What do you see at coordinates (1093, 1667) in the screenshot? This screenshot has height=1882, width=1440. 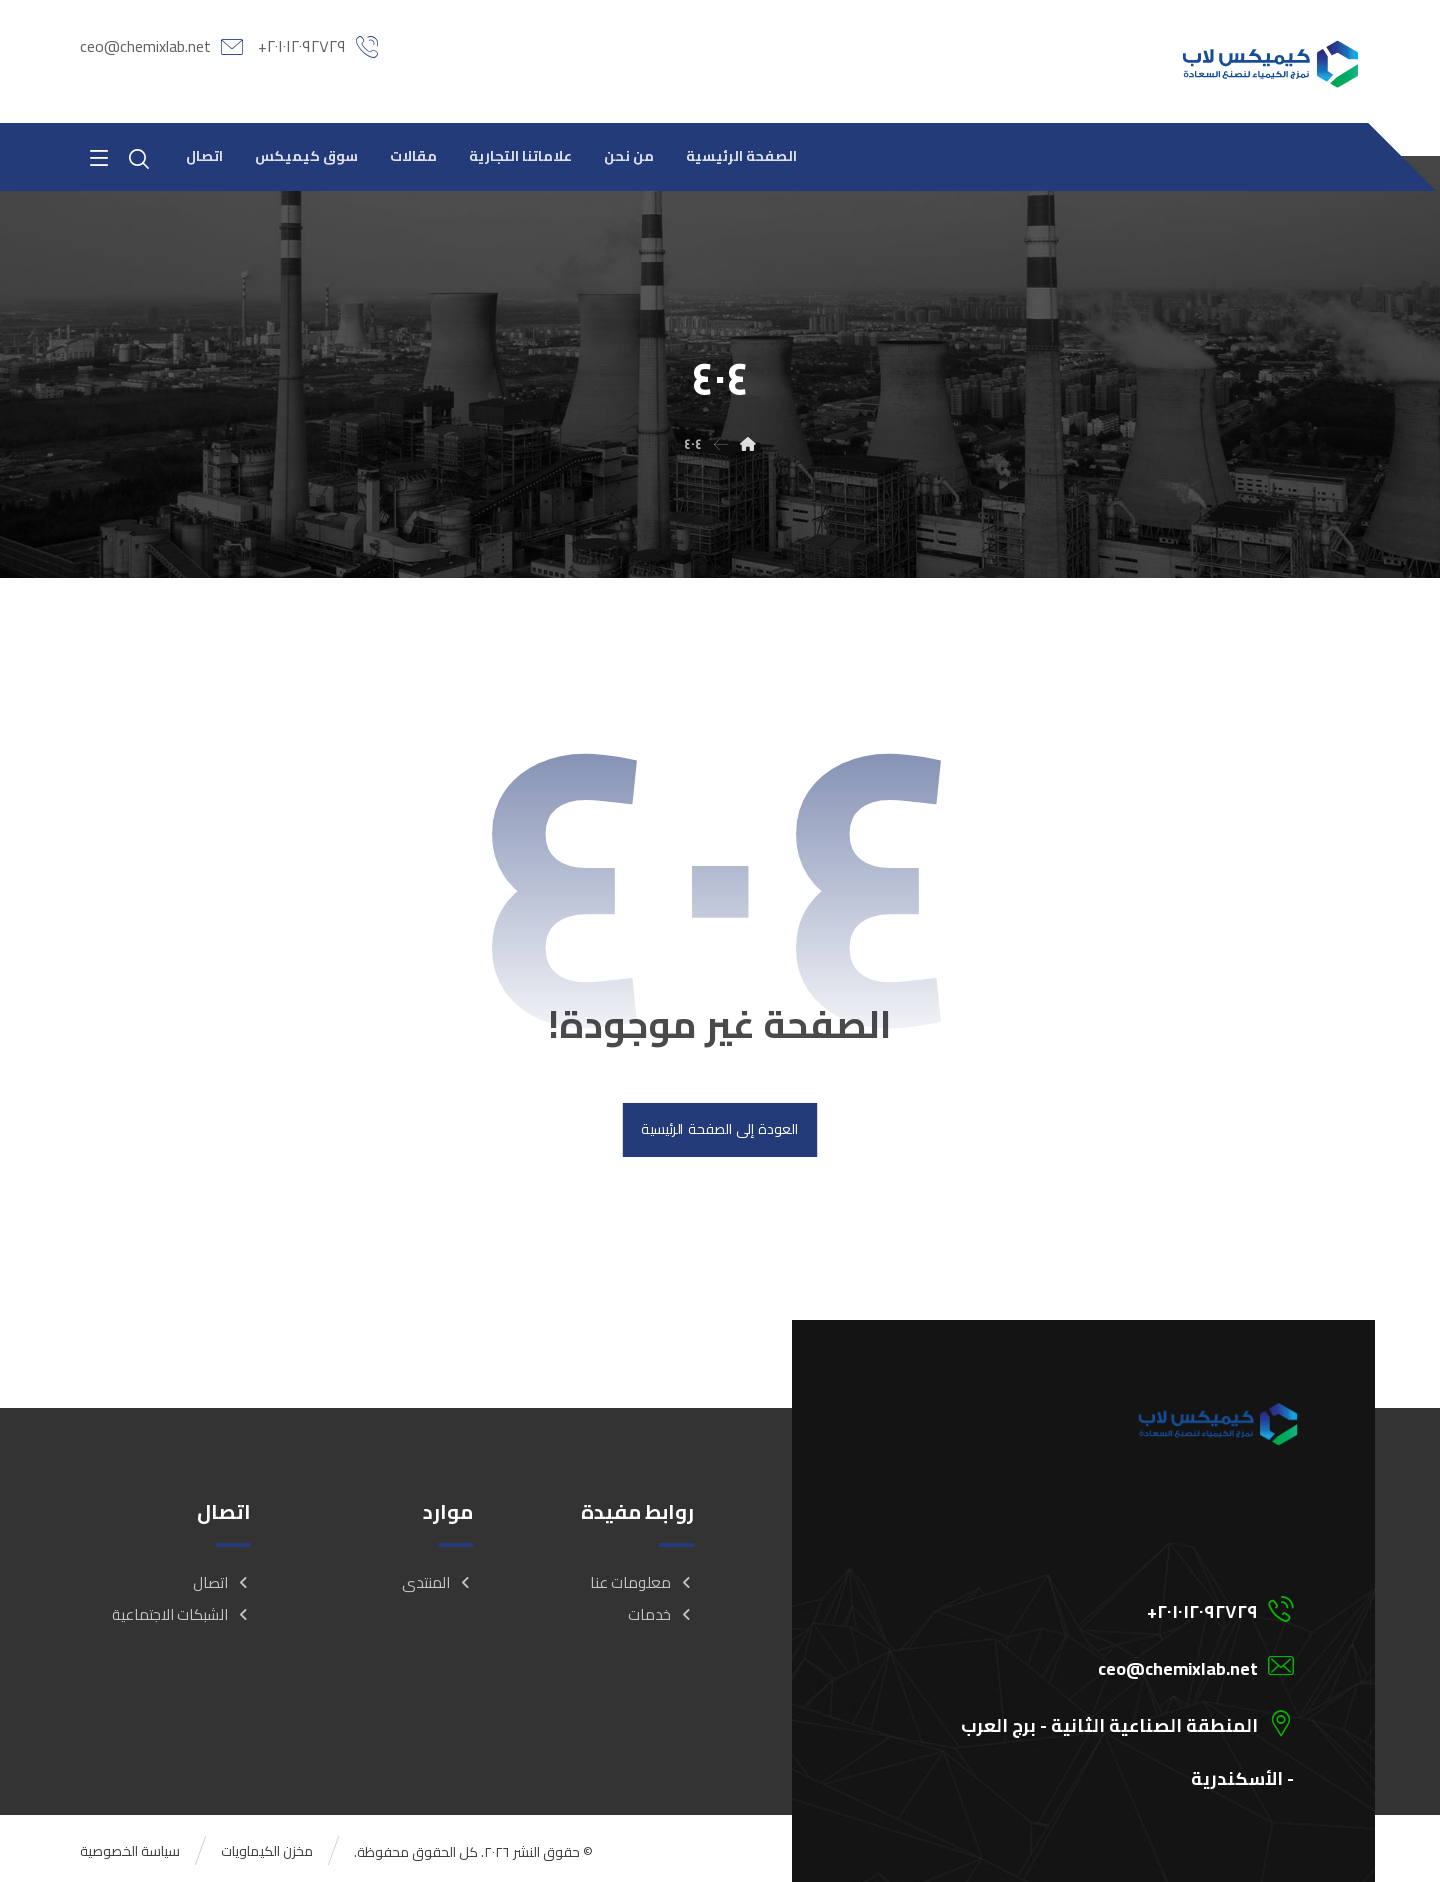 I see `[ceo@chemixlab.net]` at bounding box center [1093, 1667].